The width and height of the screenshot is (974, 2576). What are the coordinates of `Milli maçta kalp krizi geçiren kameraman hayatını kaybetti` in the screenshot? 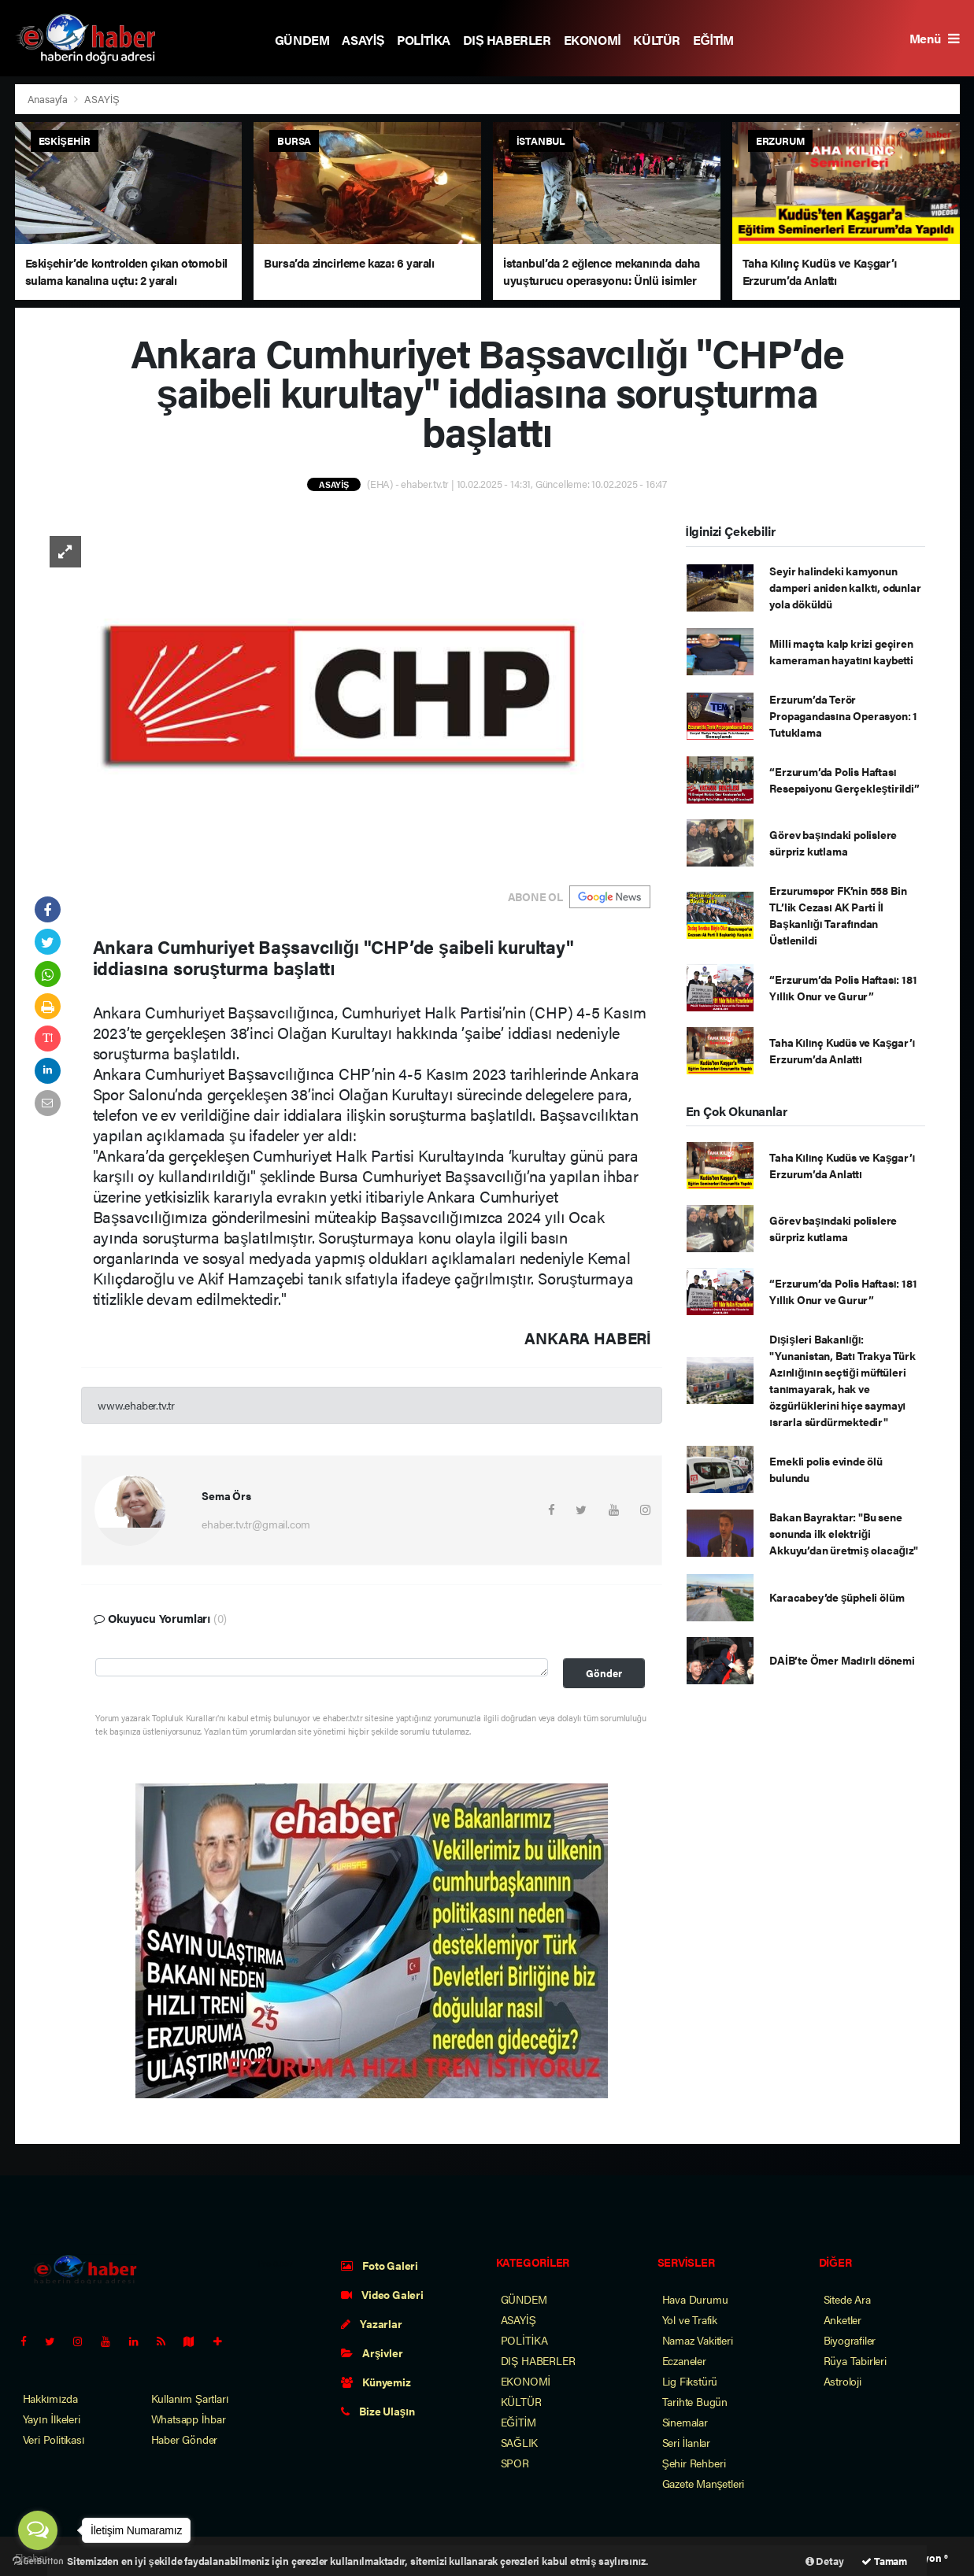 It's located at (841, 651).